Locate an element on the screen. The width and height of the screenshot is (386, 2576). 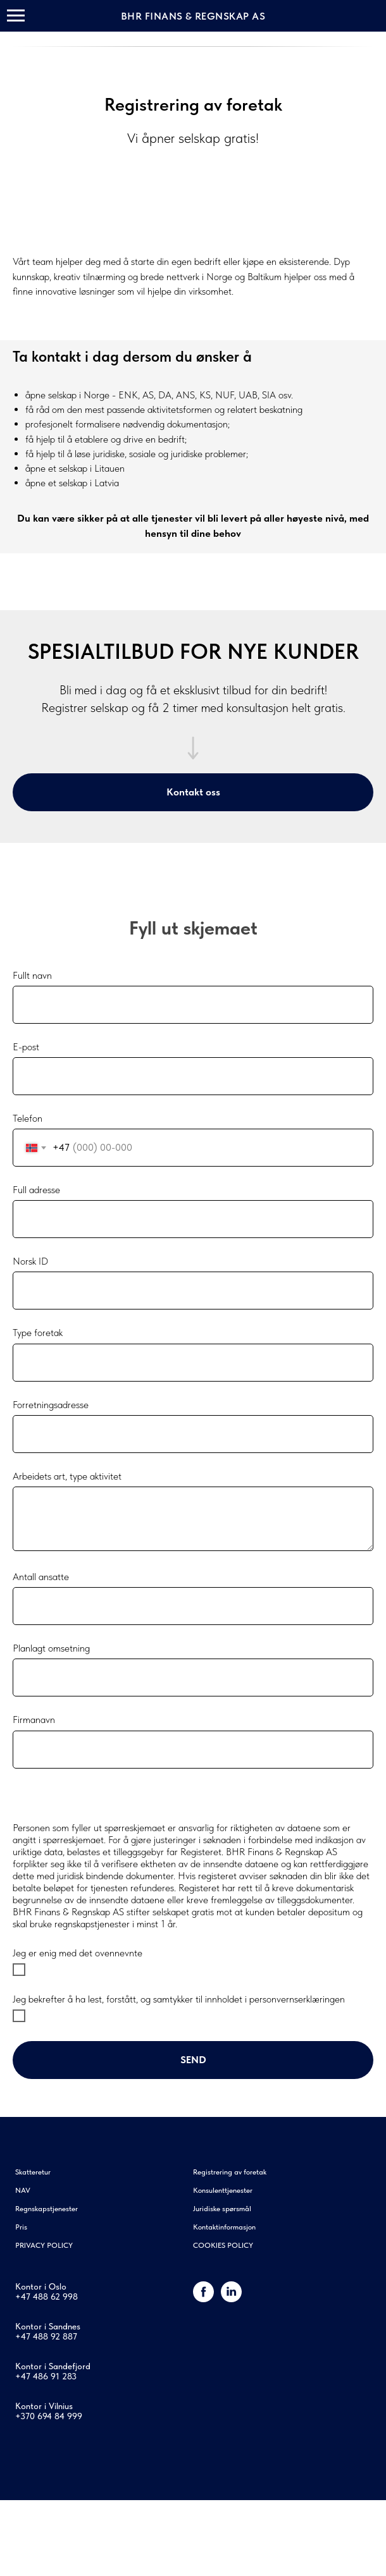
E-post is located at coordinates (26, 1047).